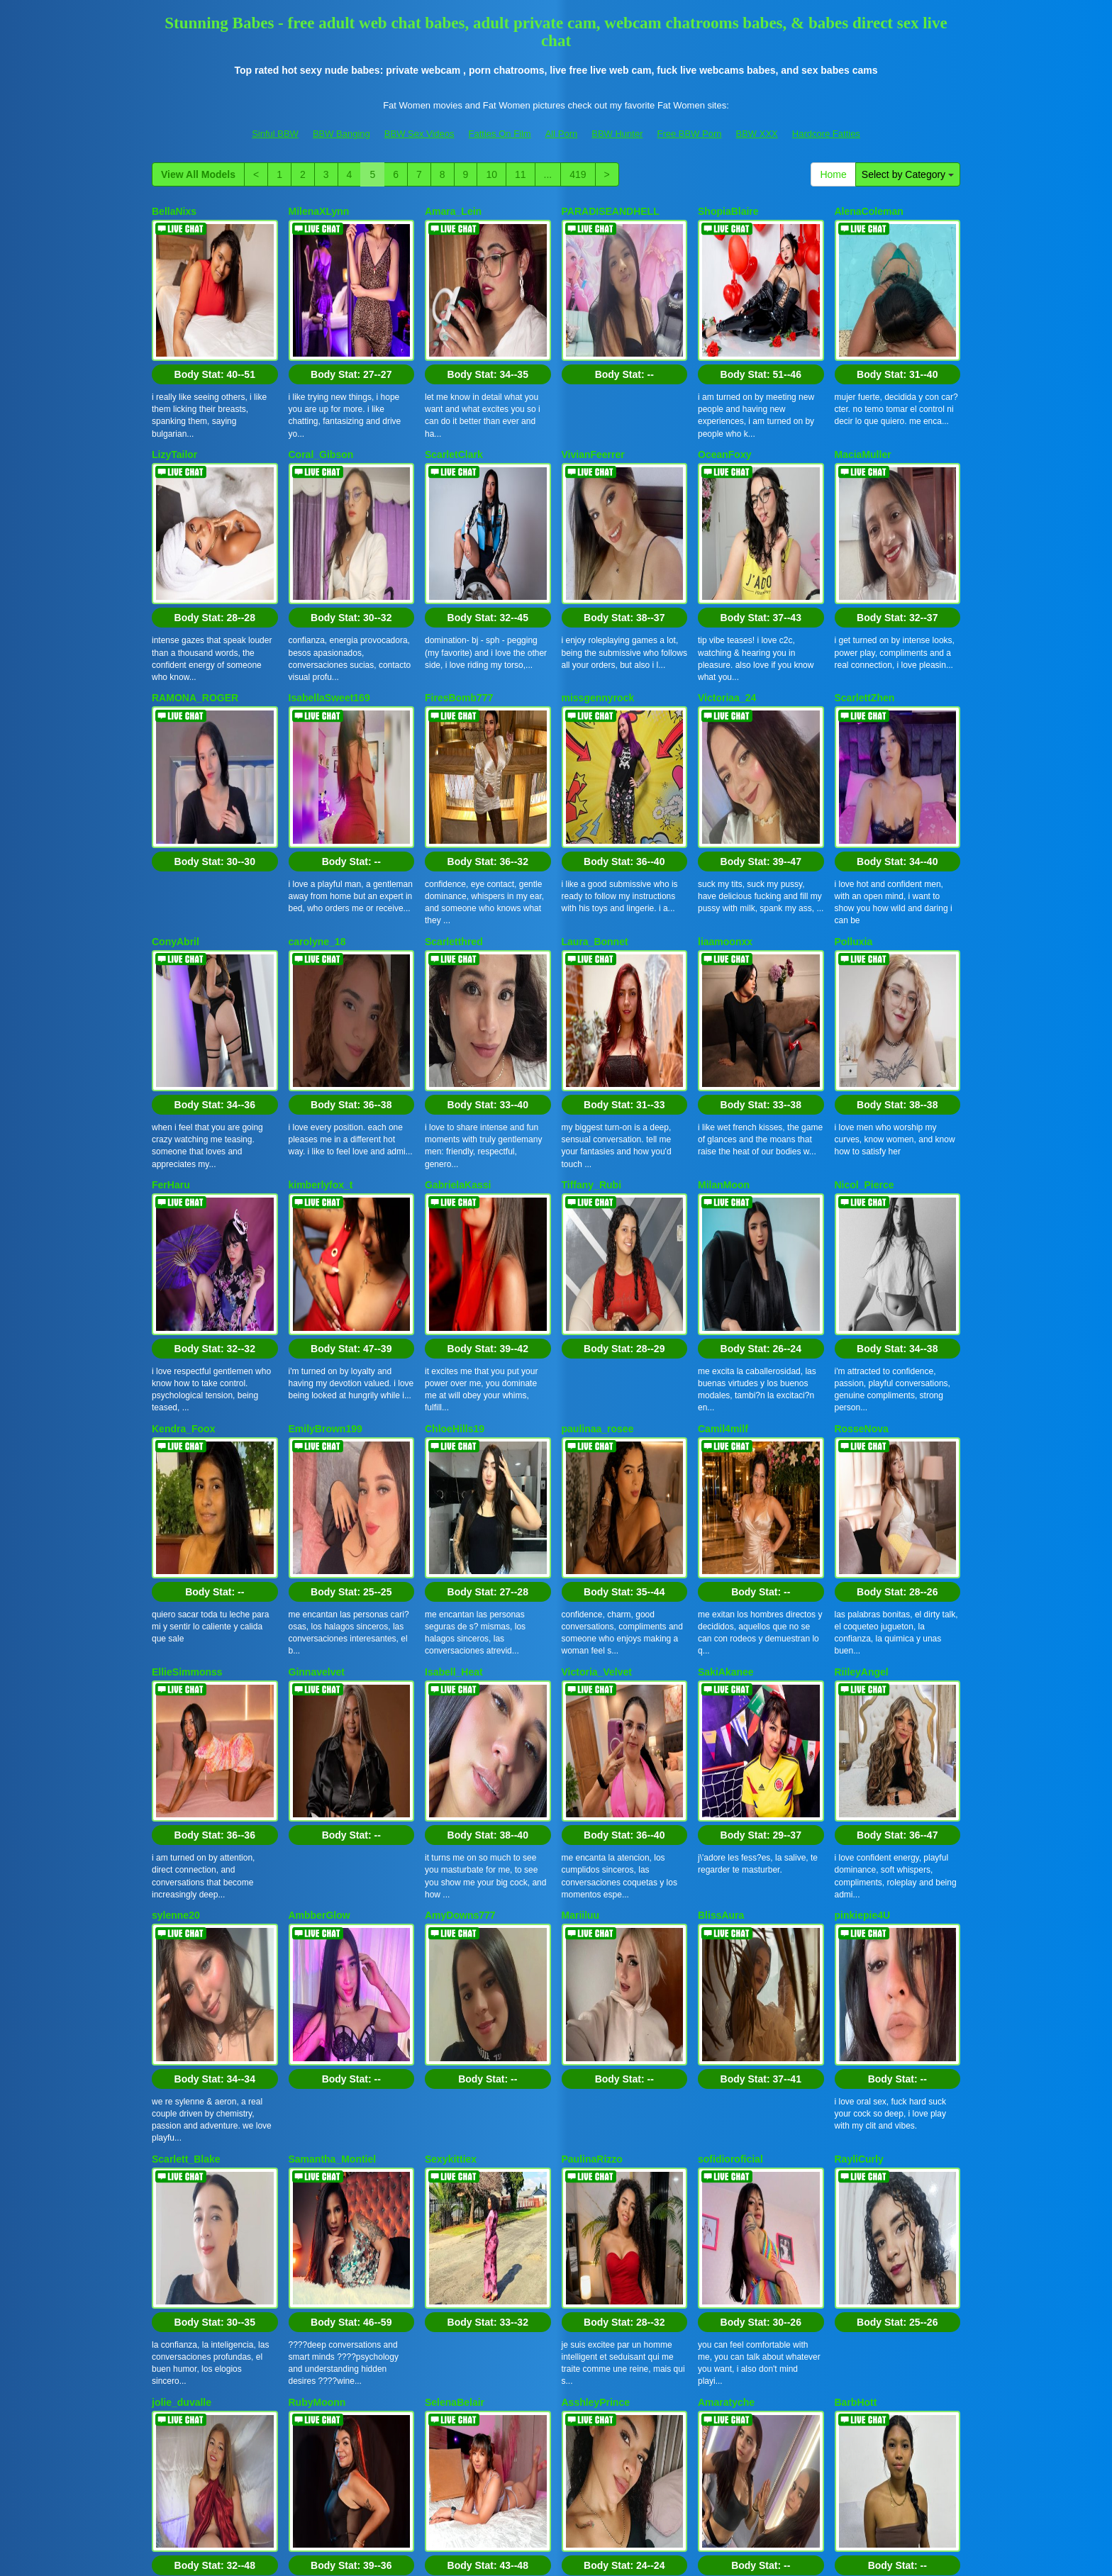  Describe the element at coordinates (728, 211) in the screenshot. I see `ShopiaBlaire` at that location.